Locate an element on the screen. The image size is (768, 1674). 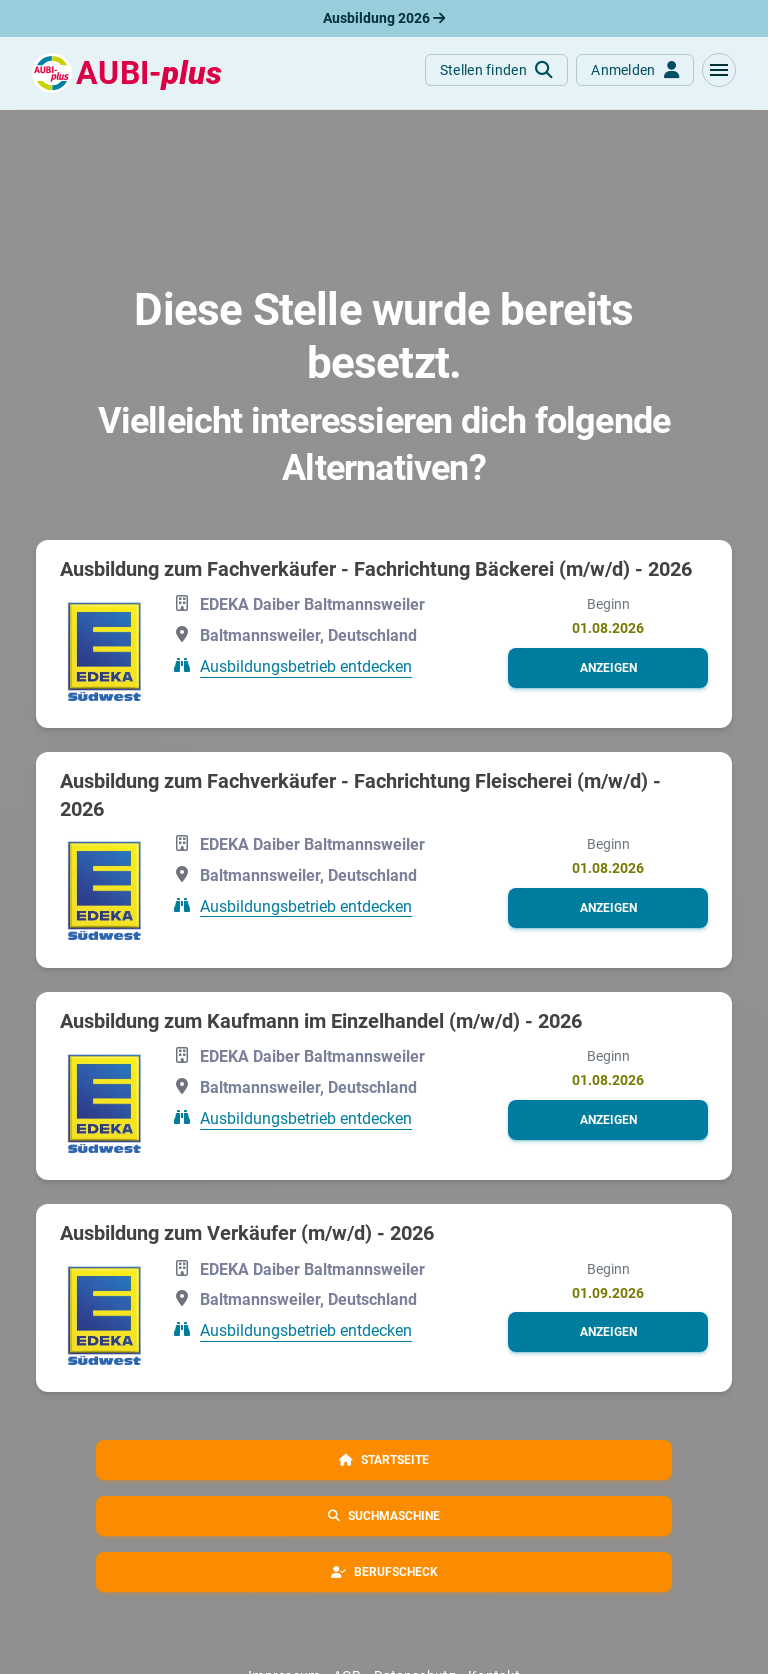
Ausbildung zum Kaufmann im Einzelhandel (m/w/d) - 2026 is located at coordinates (321, 1021).